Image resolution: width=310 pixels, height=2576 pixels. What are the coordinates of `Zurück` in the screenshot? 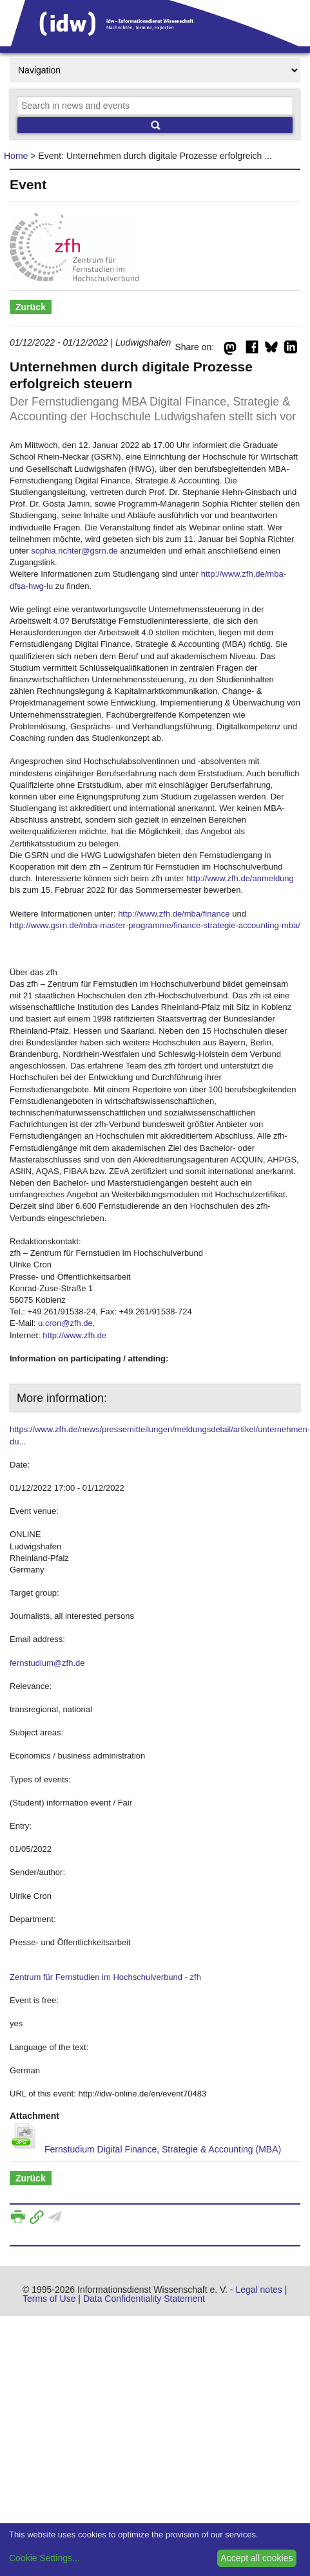 It's located at (30, 307).